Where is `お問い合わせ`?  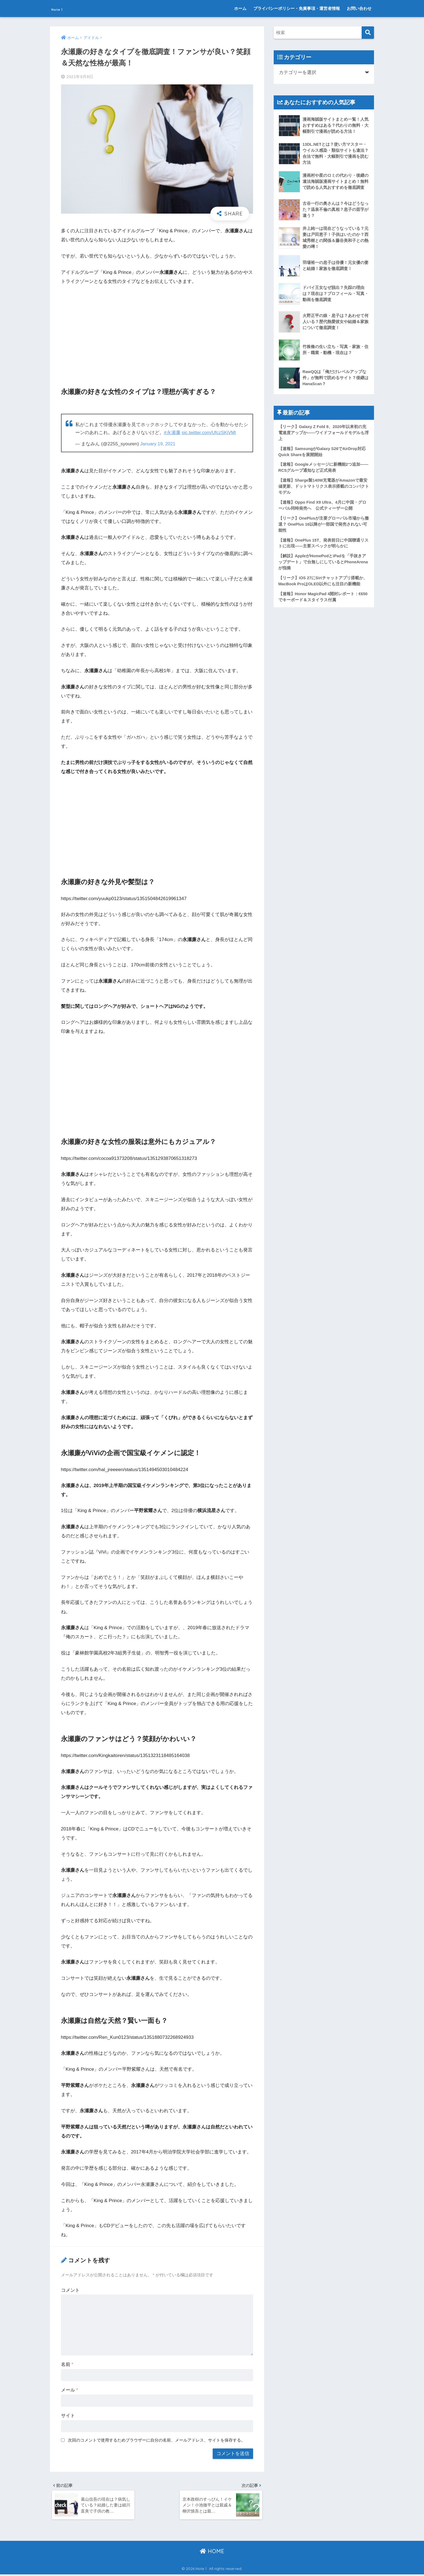
お問い合わせ is located at coordinates (359, 8).